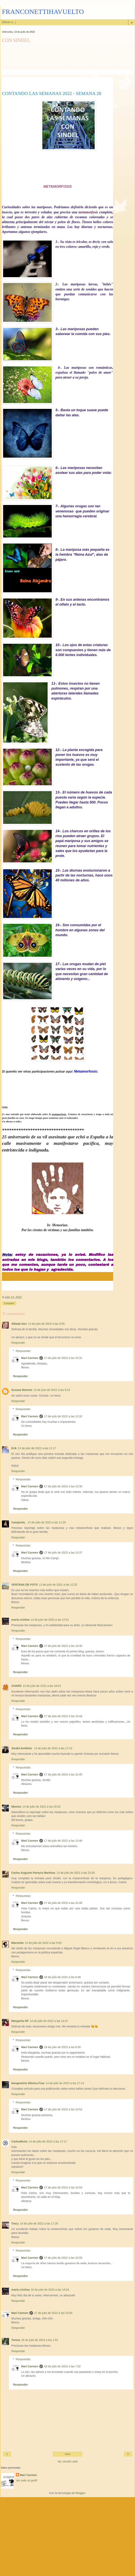 The image size is (135, 2576). What do you see at coordinates (29, 1358) in the screenshot?
I see `Mari Carmen` at bounding box center [29, 1358].